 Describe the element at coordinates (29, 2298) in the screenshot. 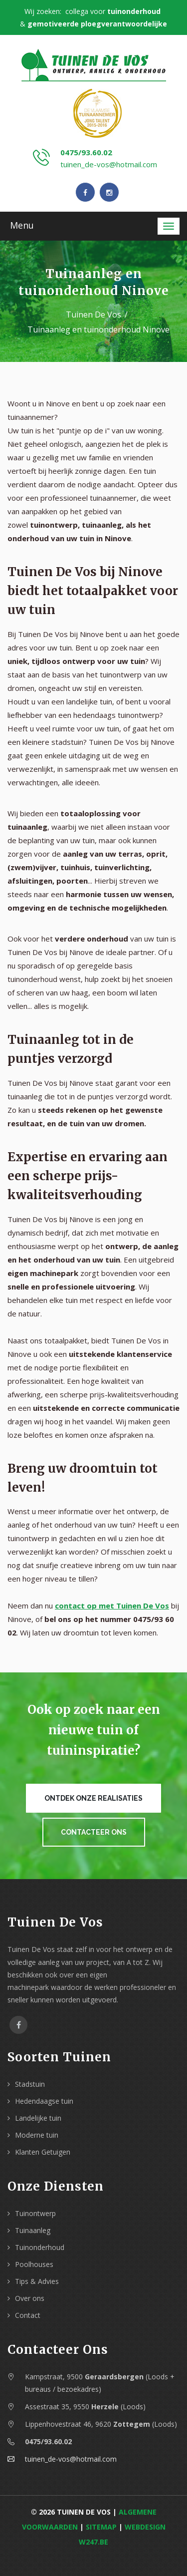

I see `Over ons` at that location.